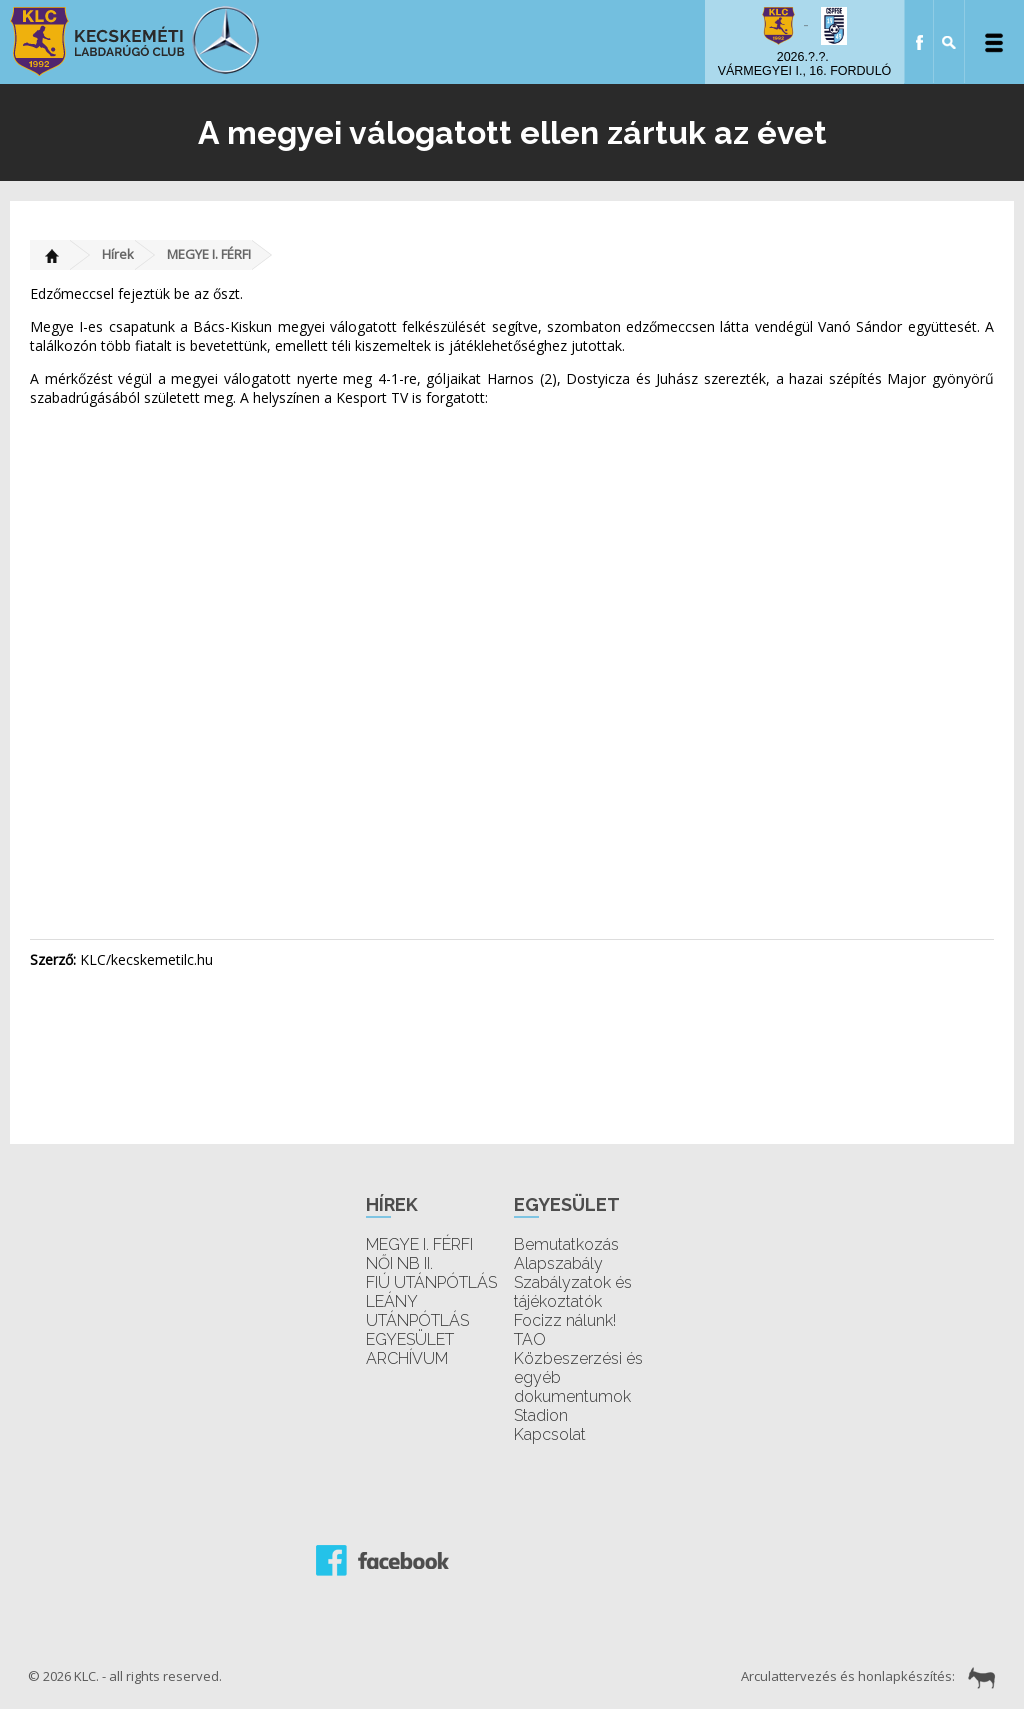 This screenshot has width=1024, height=1709. I want to click on FIÚ UTÁNPÓTLÁS, so click(431, 1282).